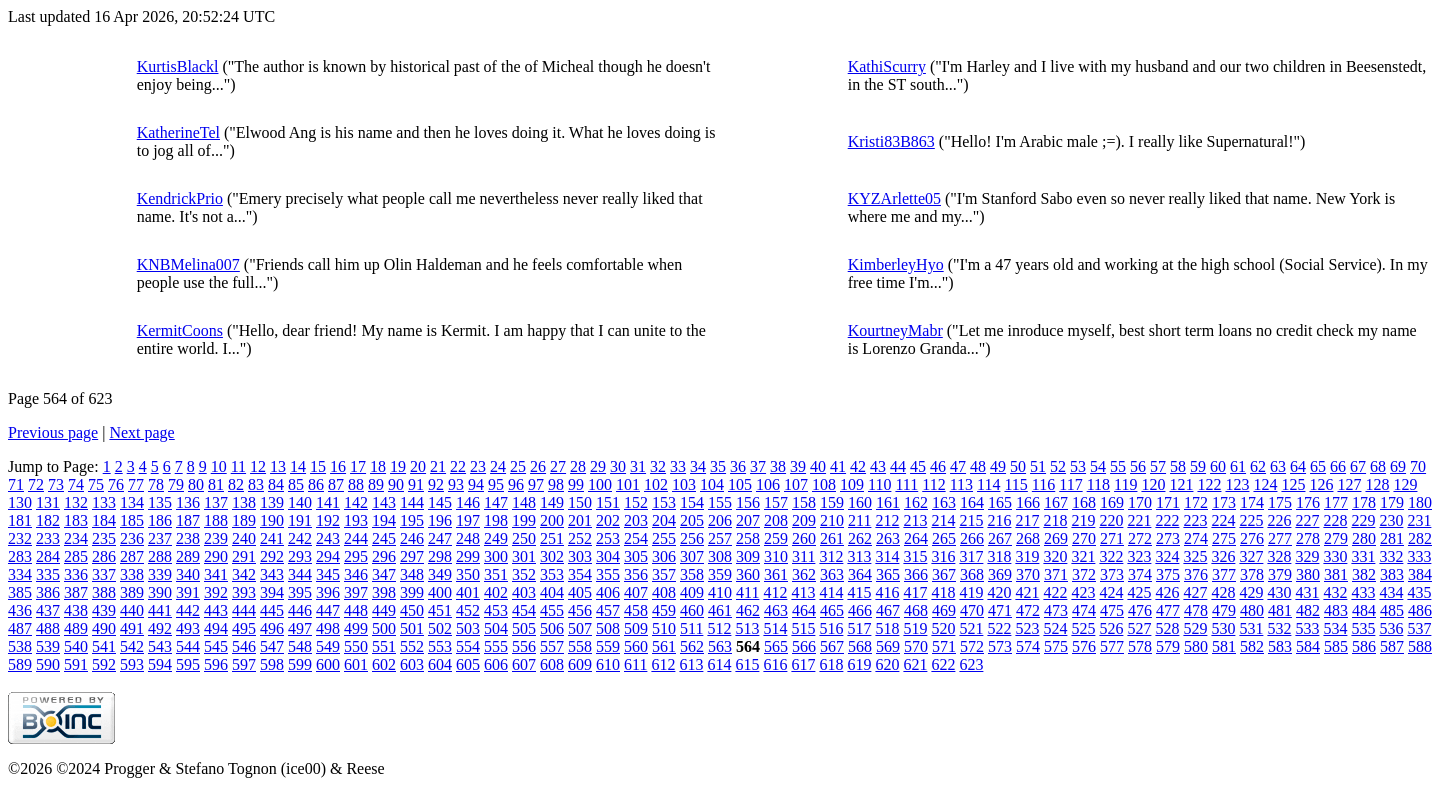  Describe the element at coordinates (188, 264) in the screenshot. I see `KNBMelina007` at that location.